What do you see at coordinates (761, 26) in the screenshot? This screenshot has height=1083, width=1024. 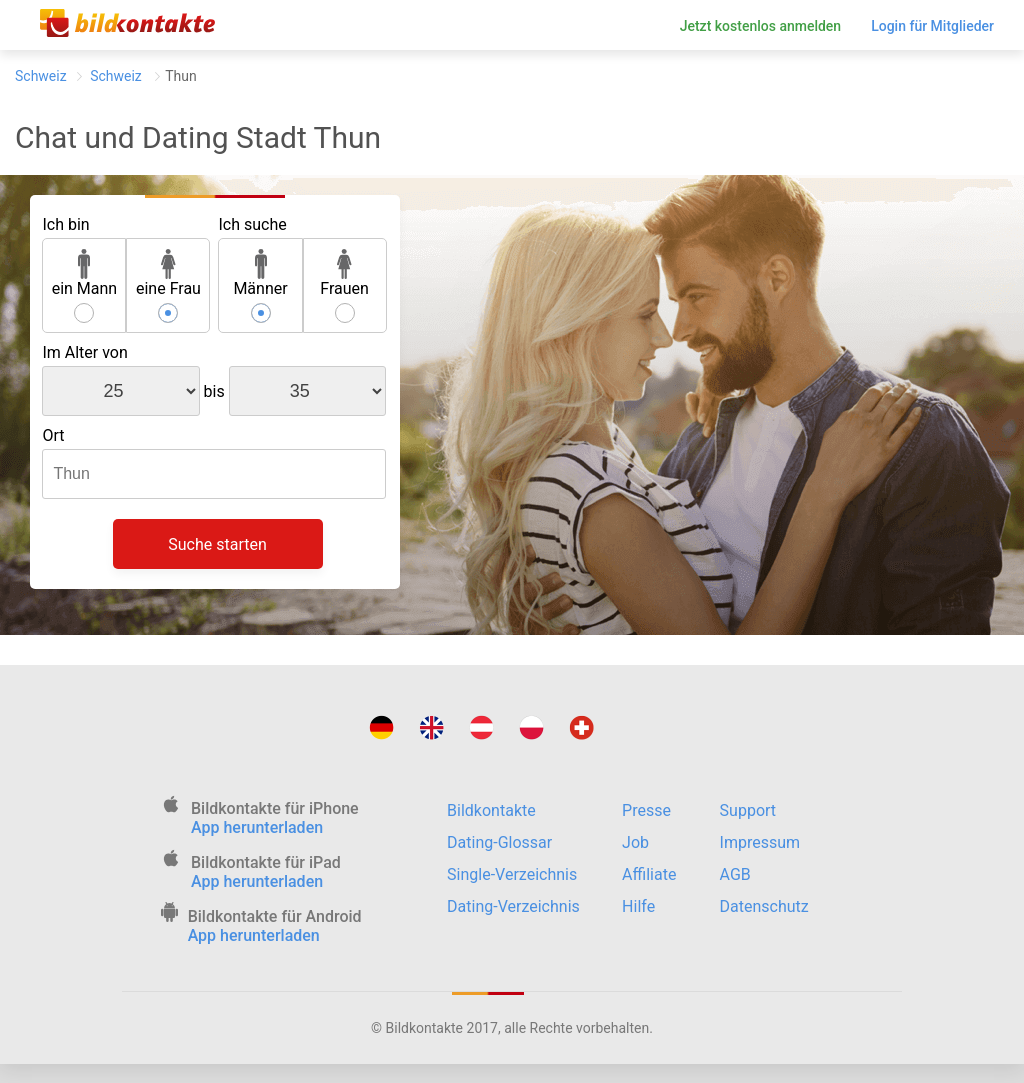 I see `Jetzt kostenlos anmelden` at bounding box center [761, 26].